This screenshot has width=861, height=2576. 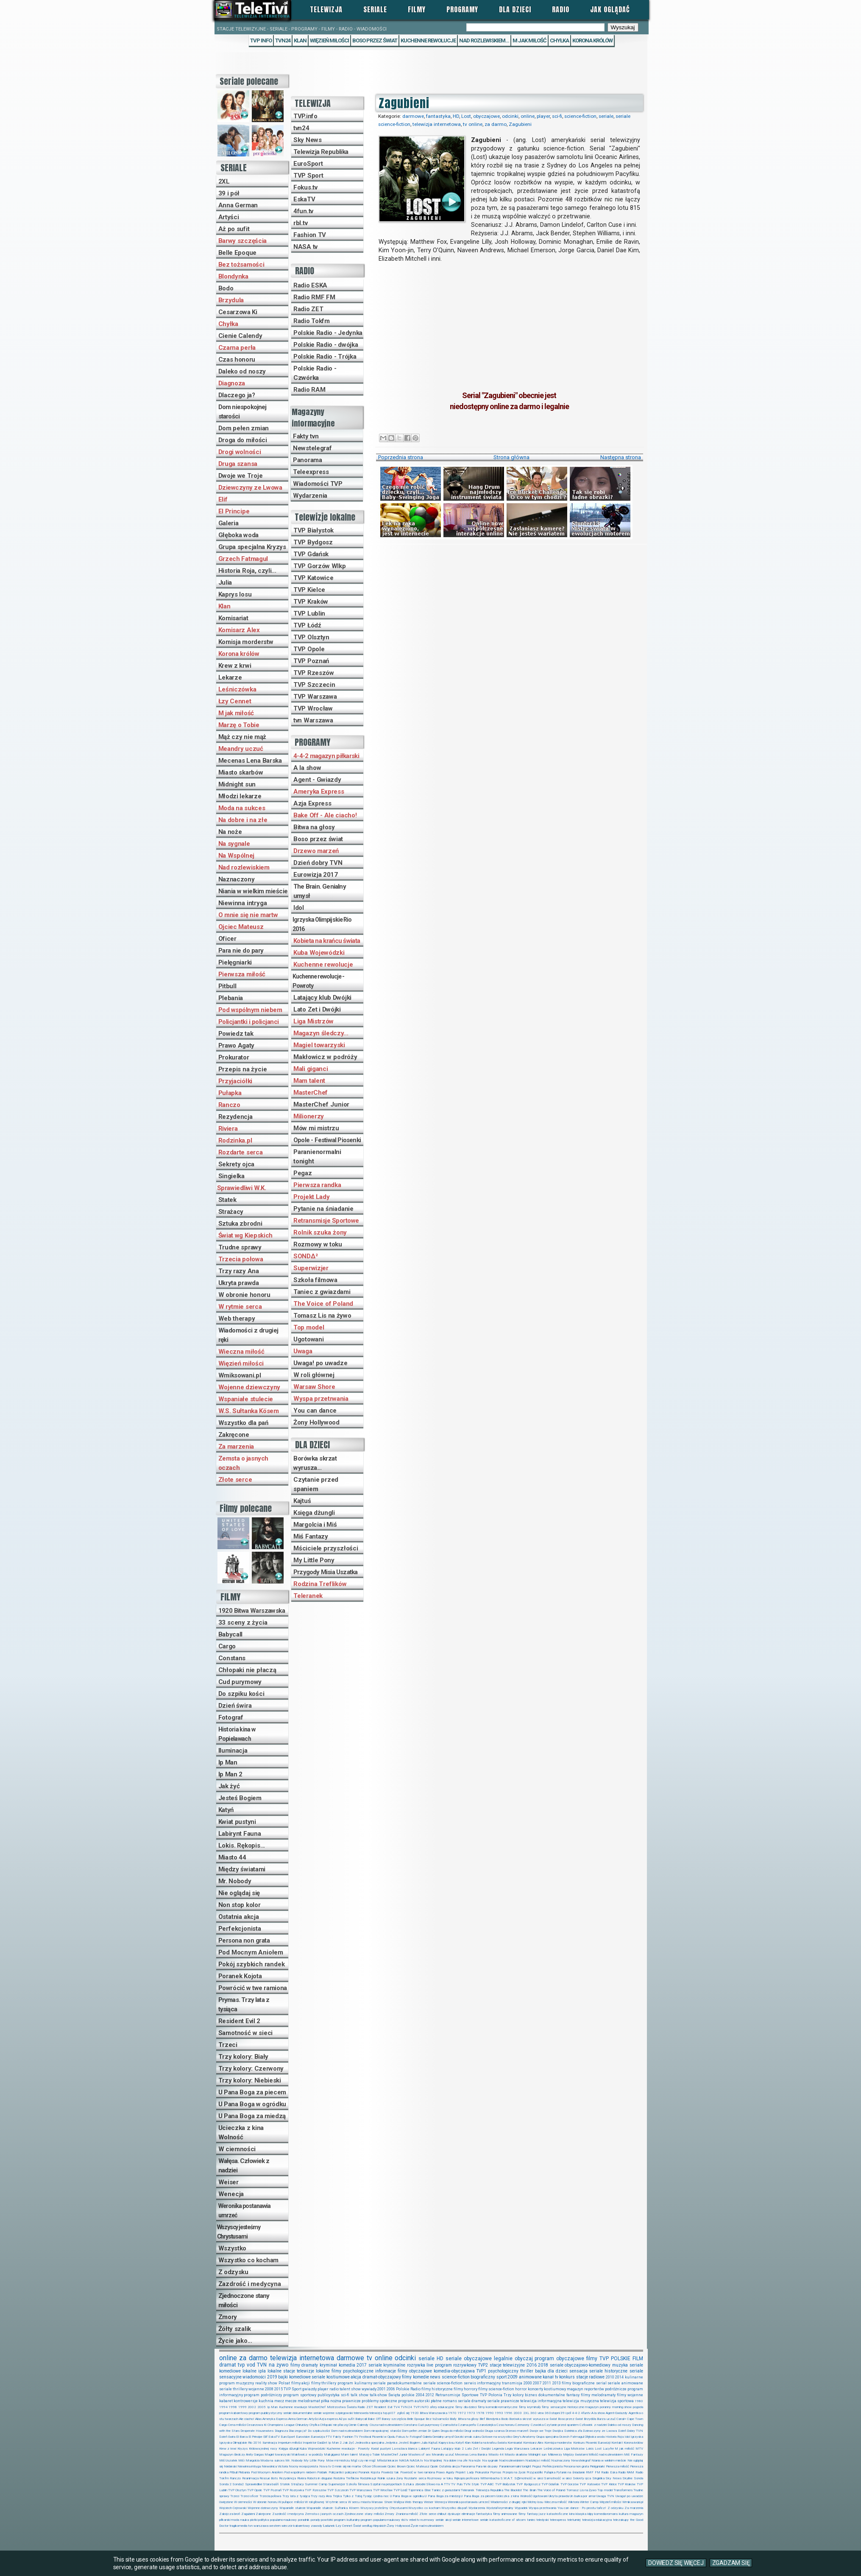 I want to click on seriale science-fiction, so click(x=443, y=2383).